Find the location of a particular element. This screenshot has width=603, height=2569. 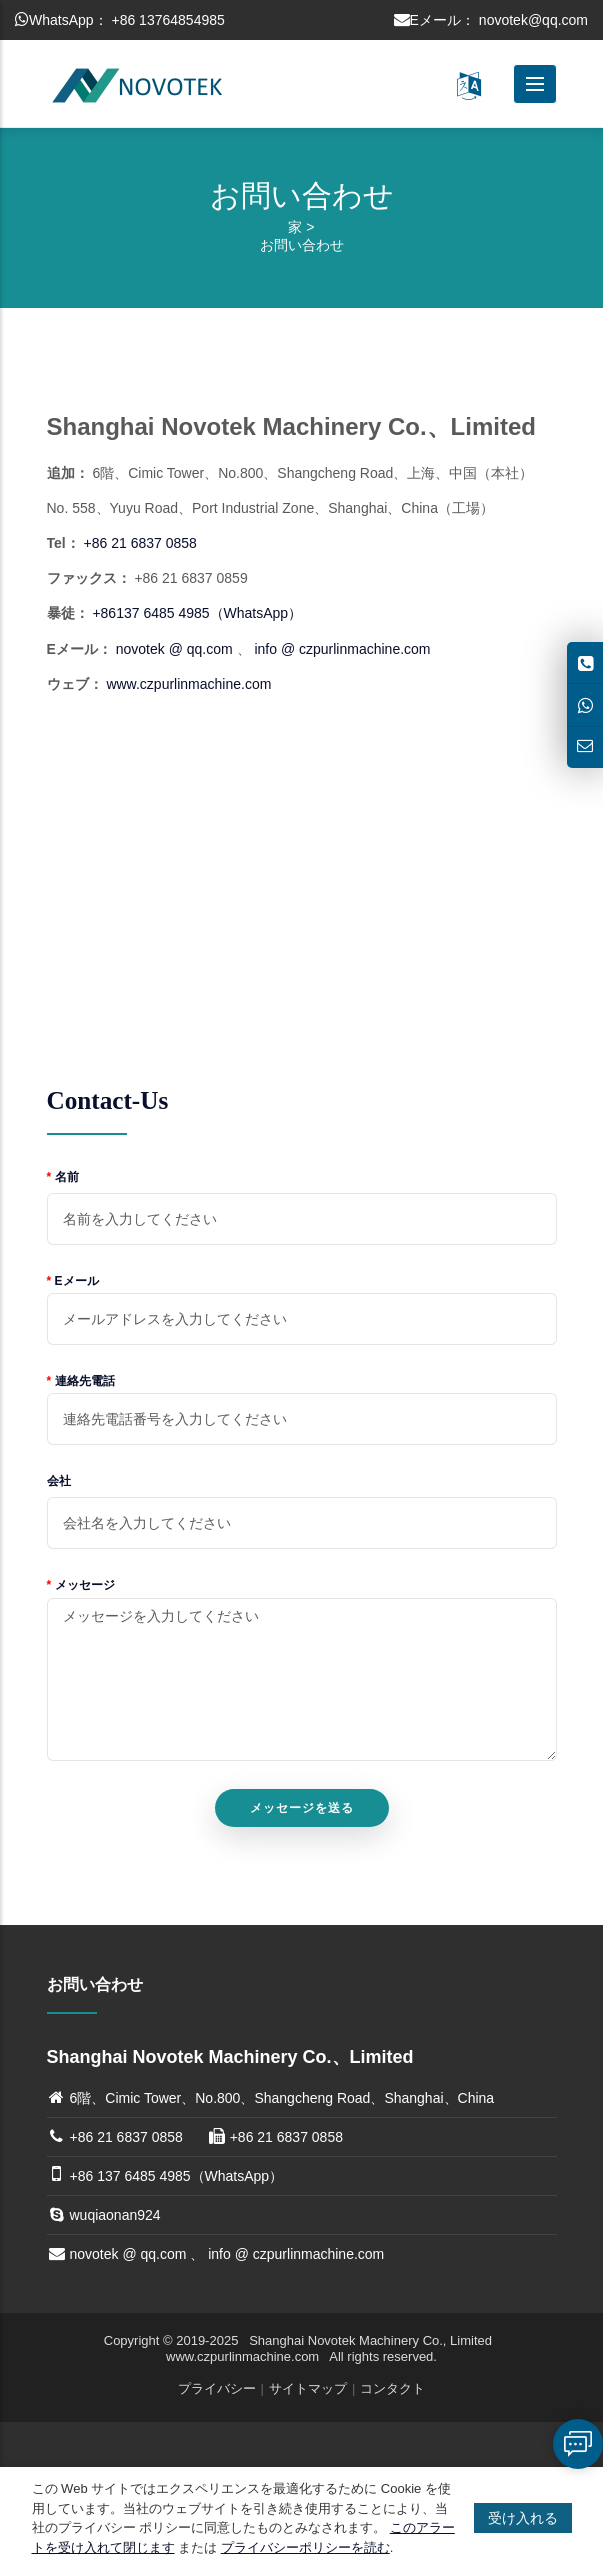

サイトマップ is located at coordinates (308, 2388).